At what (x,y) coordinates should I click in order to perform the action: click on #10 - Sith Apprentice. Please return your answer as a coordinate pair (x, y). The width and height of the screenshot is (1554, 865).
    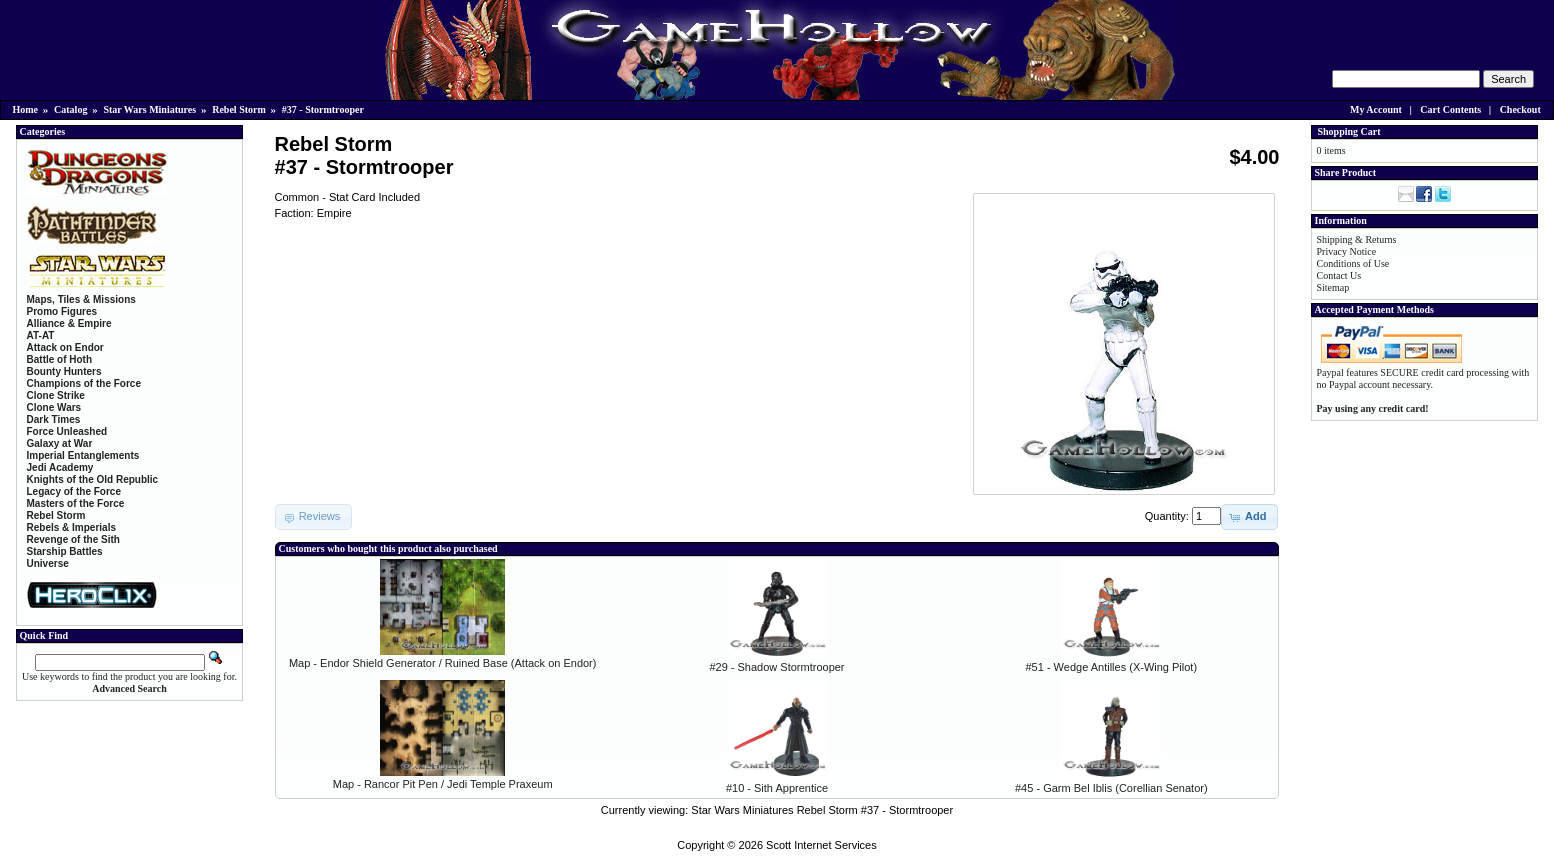
    Looking at the image, I should click on (777, 788).